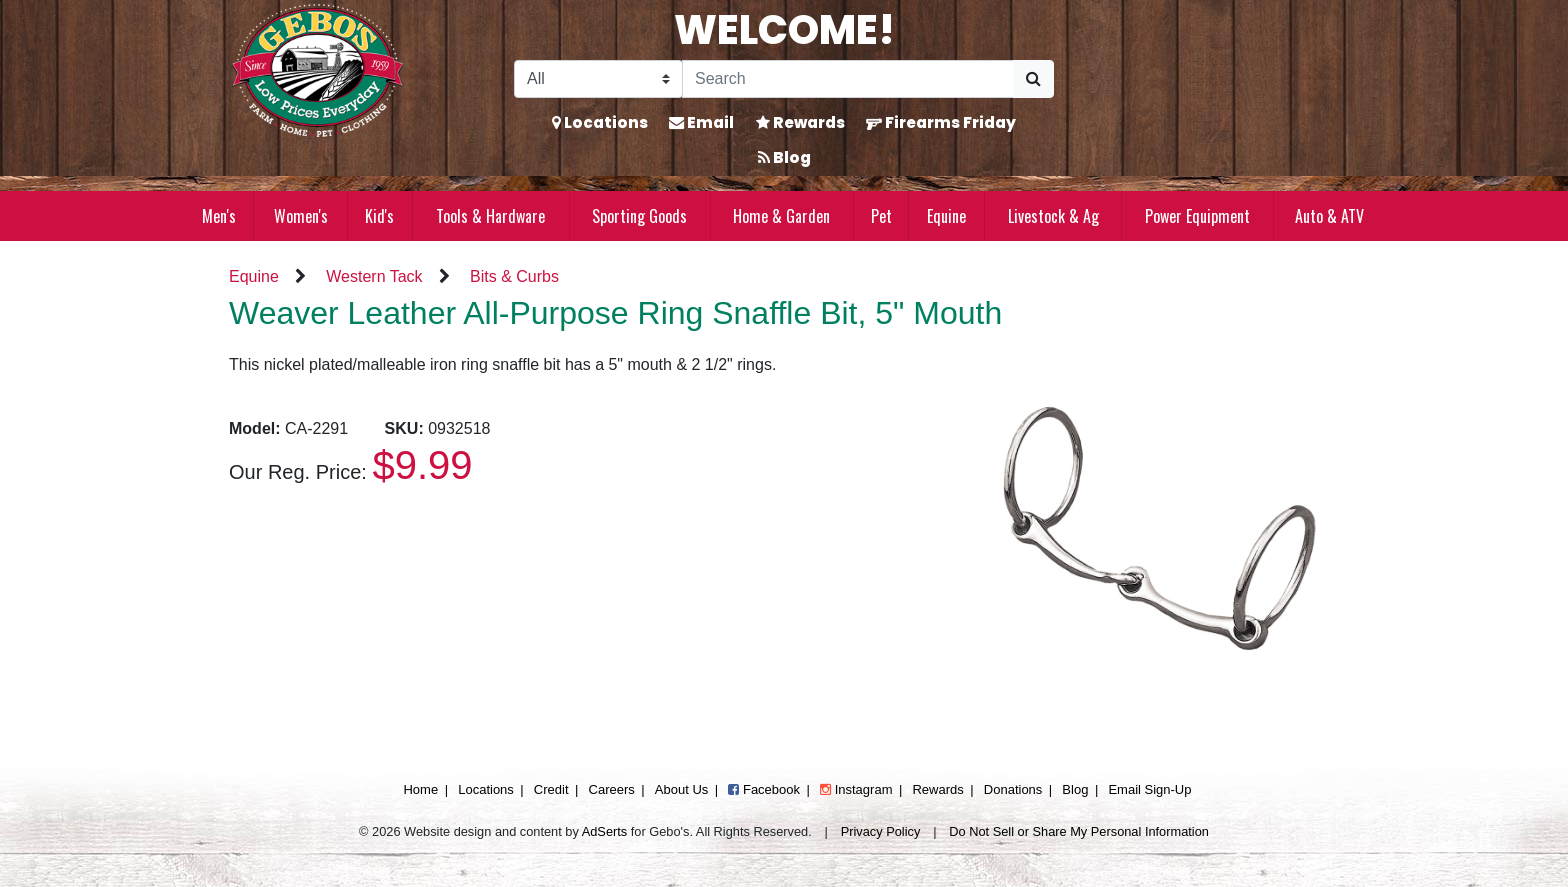 This screenshot has width=1568, height=887. Describe the element at coordinates (946, 216) in the screenshot. I see `Equine` at that location.